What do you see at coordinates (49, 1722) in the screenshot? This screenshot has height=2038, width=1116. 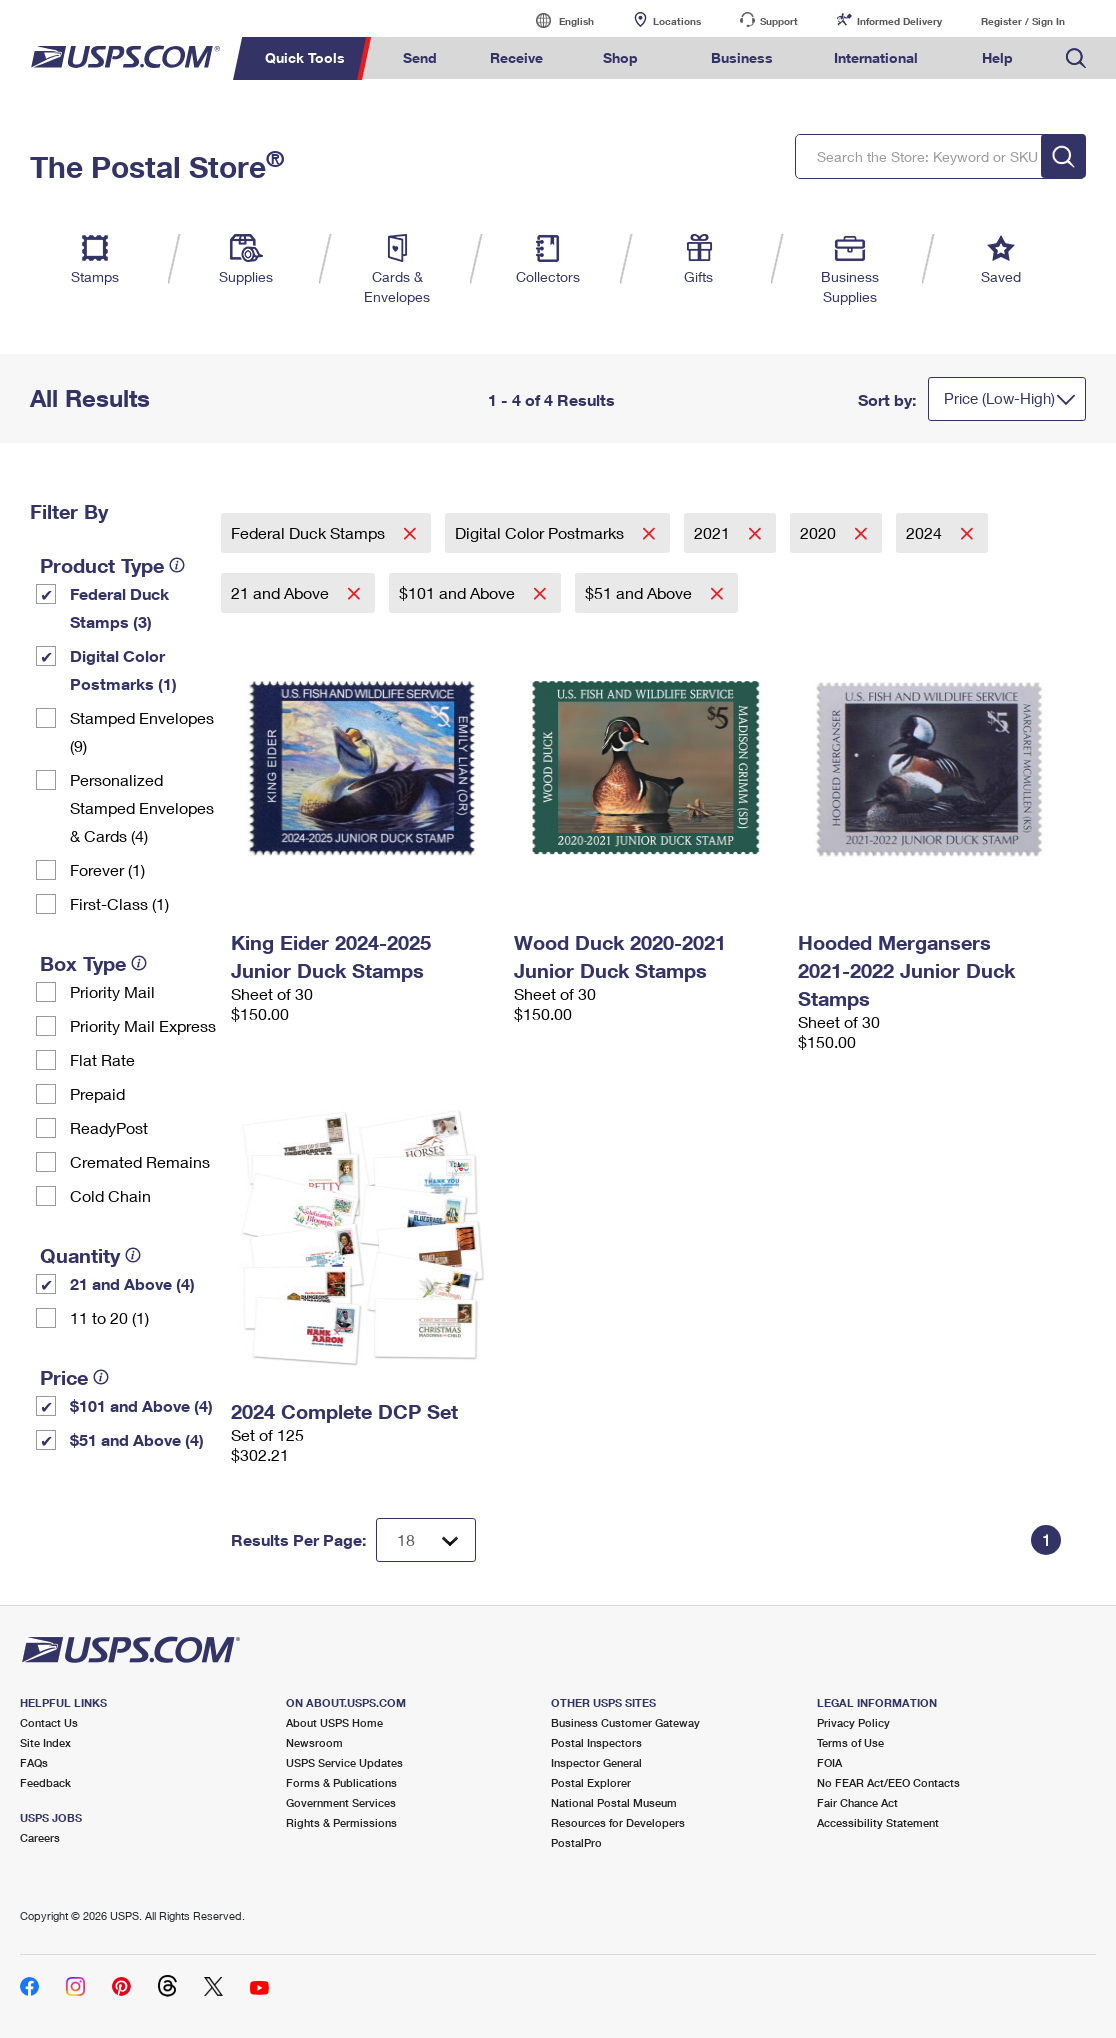 I see `Contact Us` at bounding box center [49, 1722].